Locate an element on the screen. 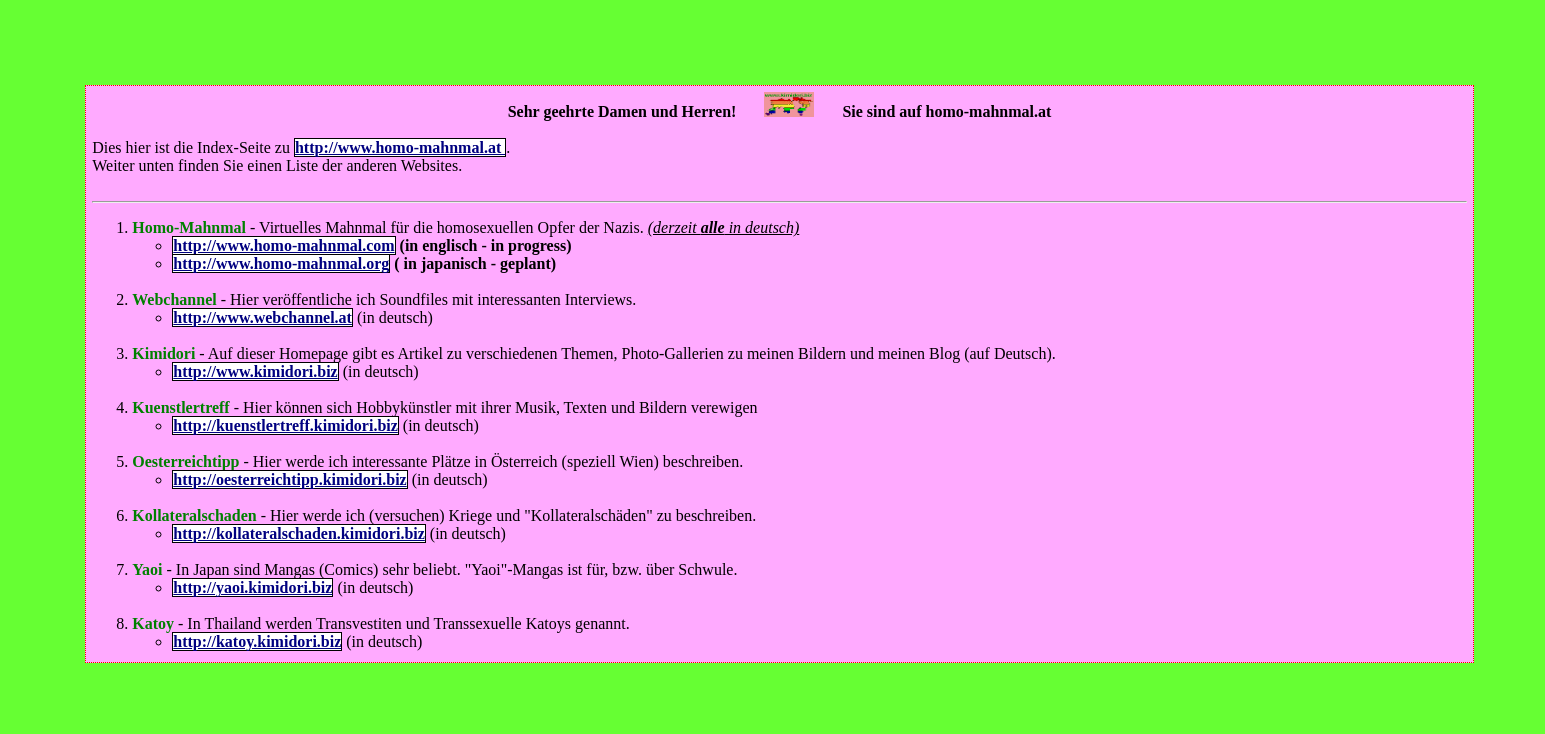  http://www.kimidori.biz is located at coordinates (255, 371).